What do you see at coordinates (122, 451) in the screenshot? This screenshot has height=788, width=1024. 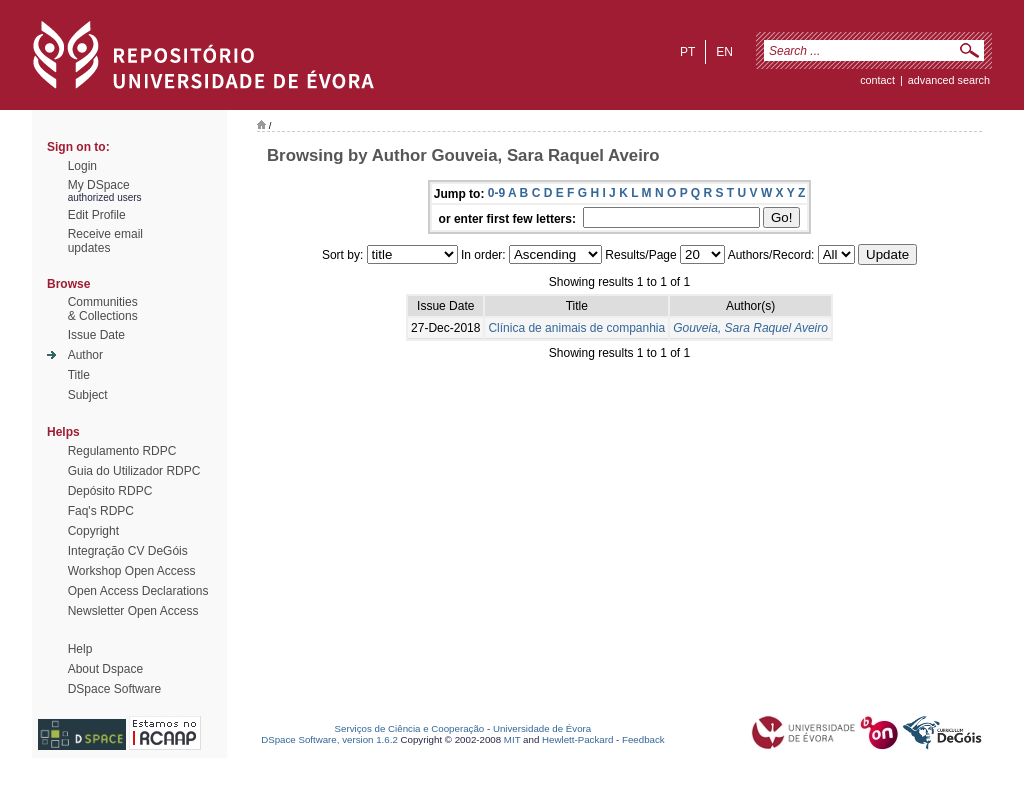 I see `Regulamento RDPC` at bounding box center [122, 451].